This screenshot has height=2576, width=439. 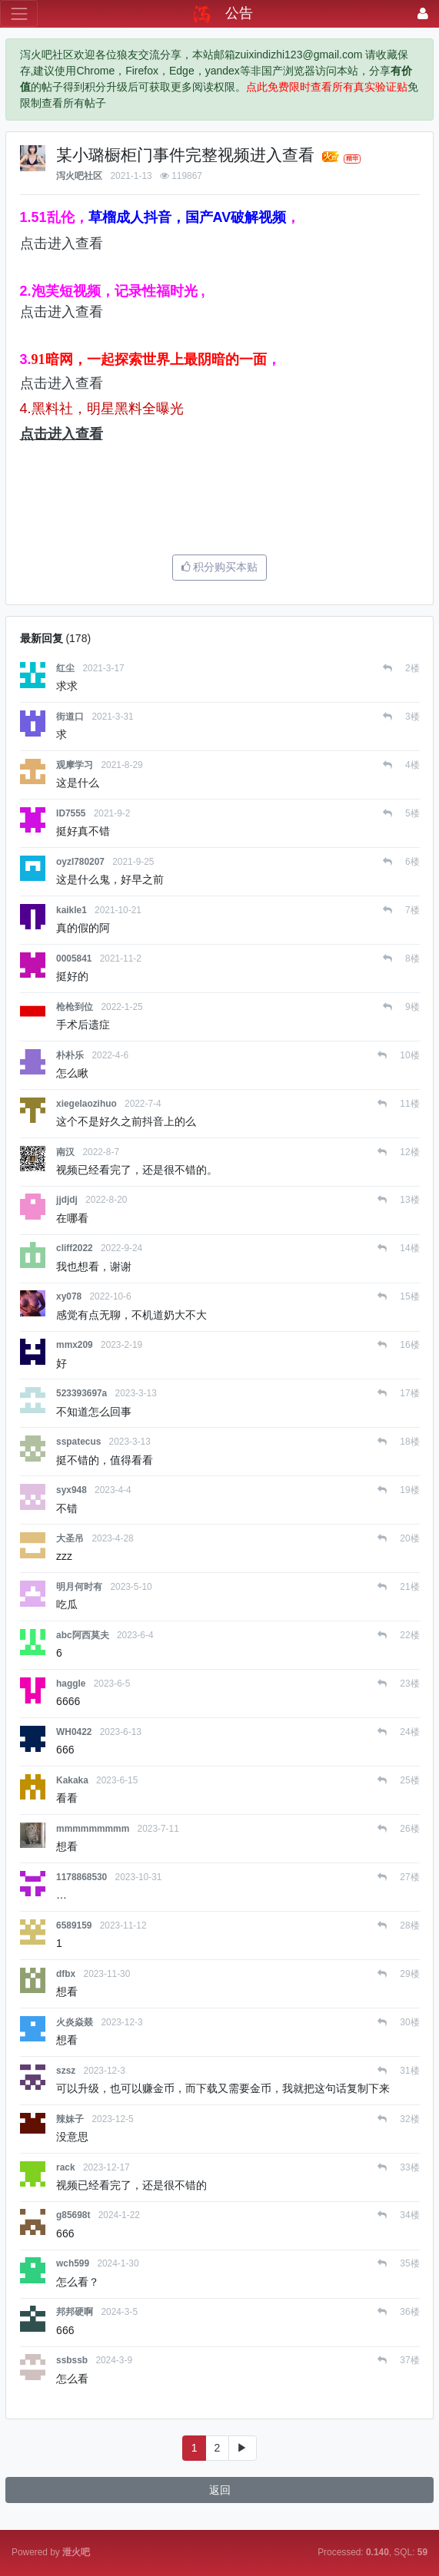 I want to click on 泻火吧社区, so click(x=79, y=176).